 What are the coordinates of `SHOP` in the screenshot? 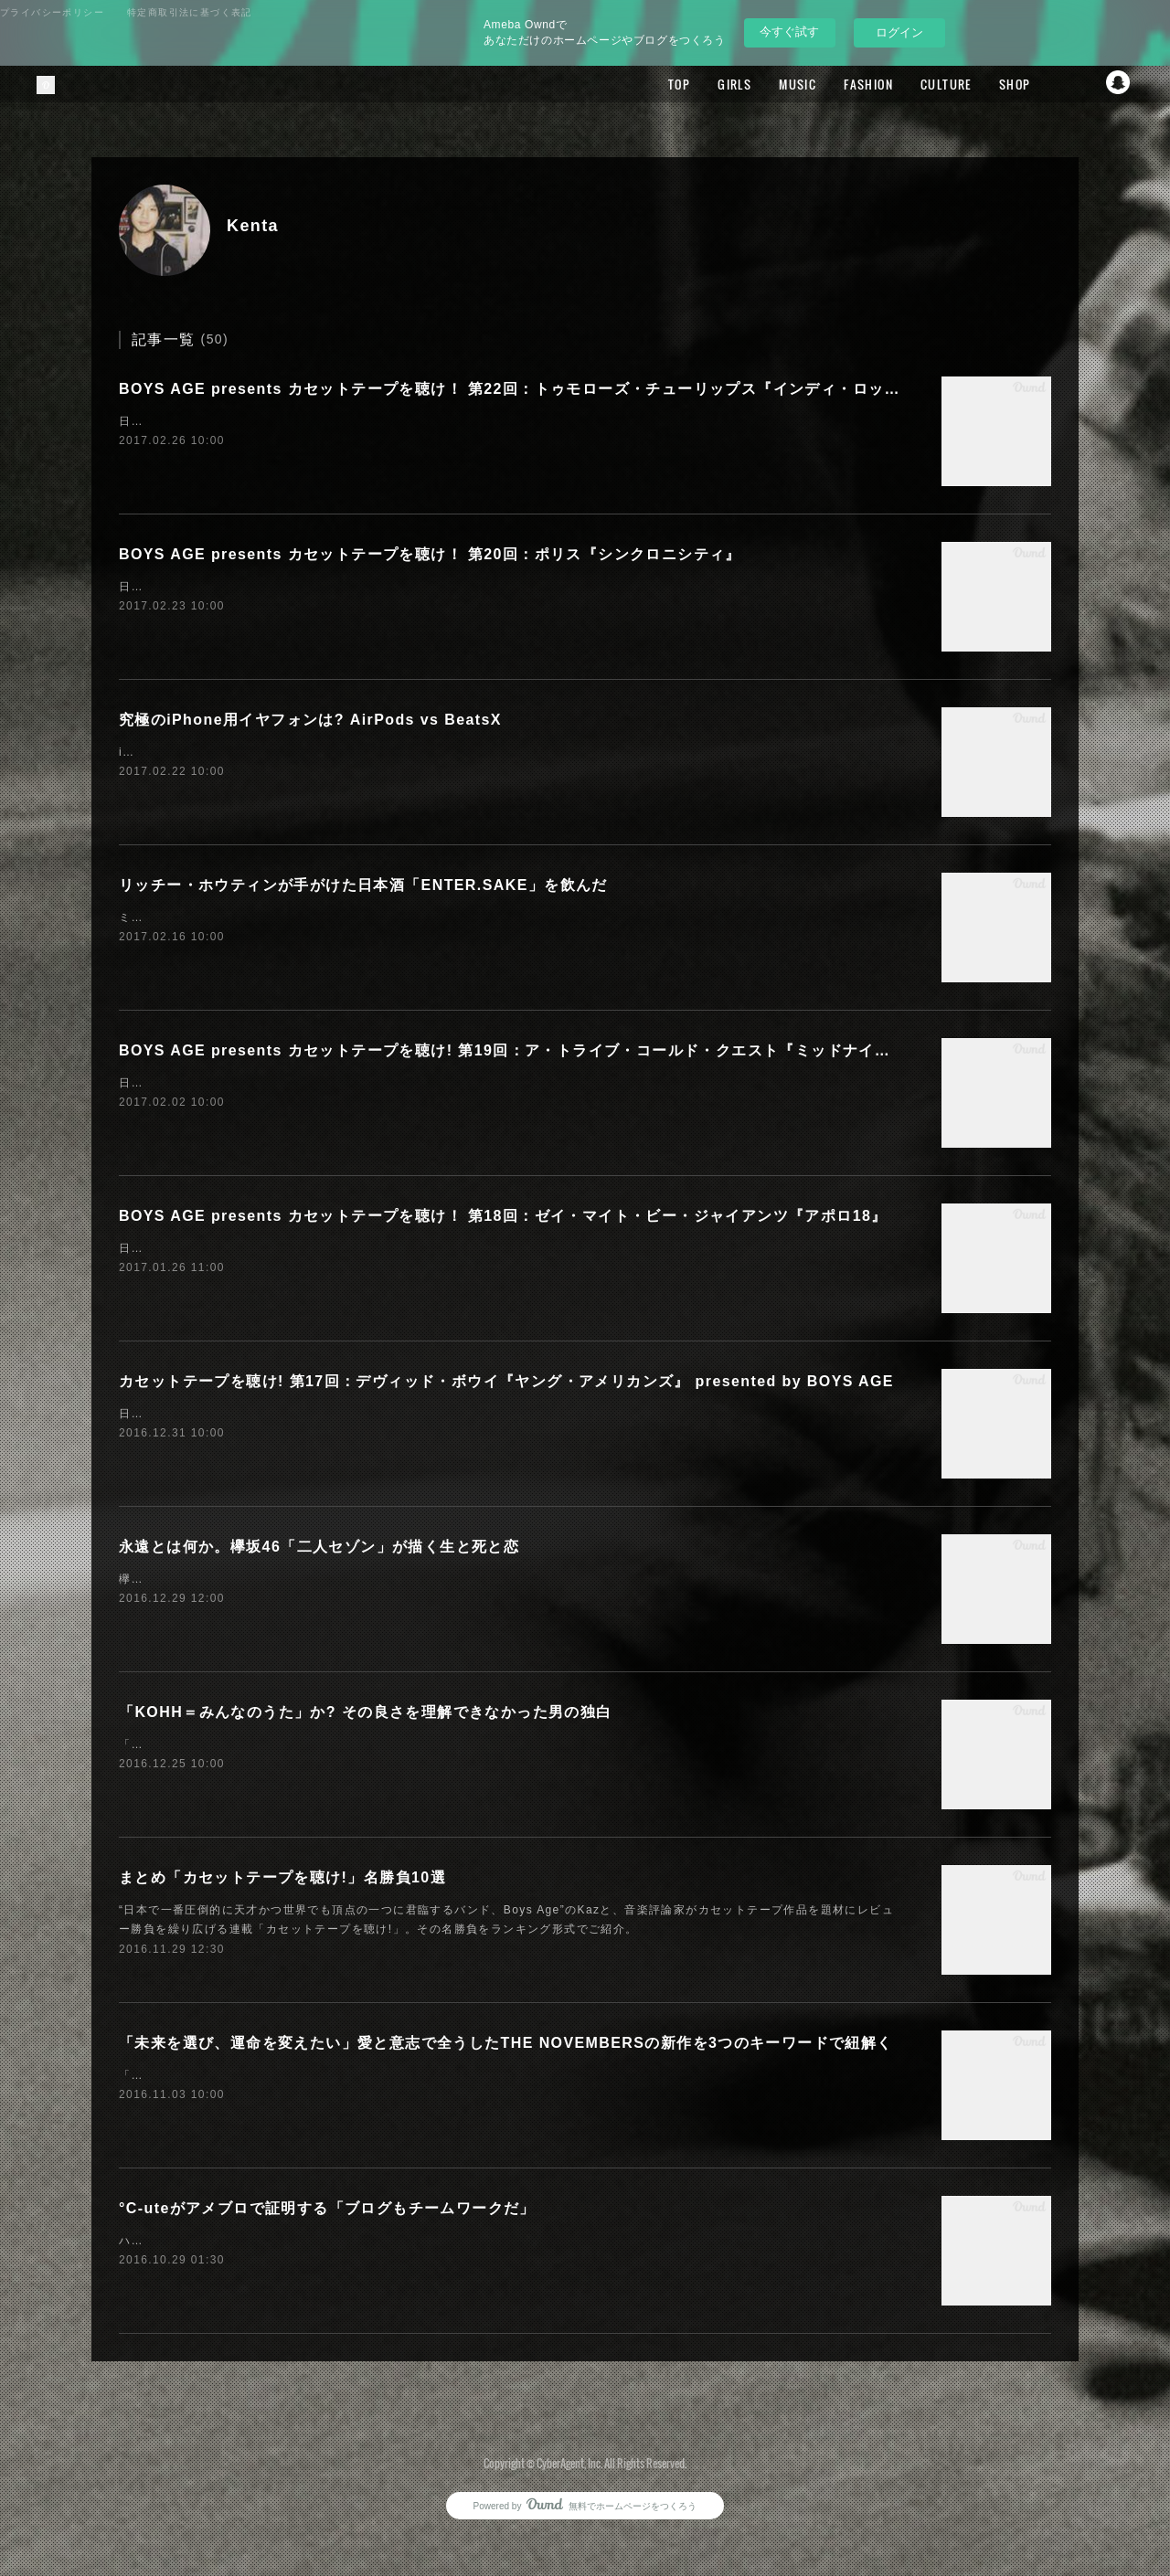 It's located at (976, 84).